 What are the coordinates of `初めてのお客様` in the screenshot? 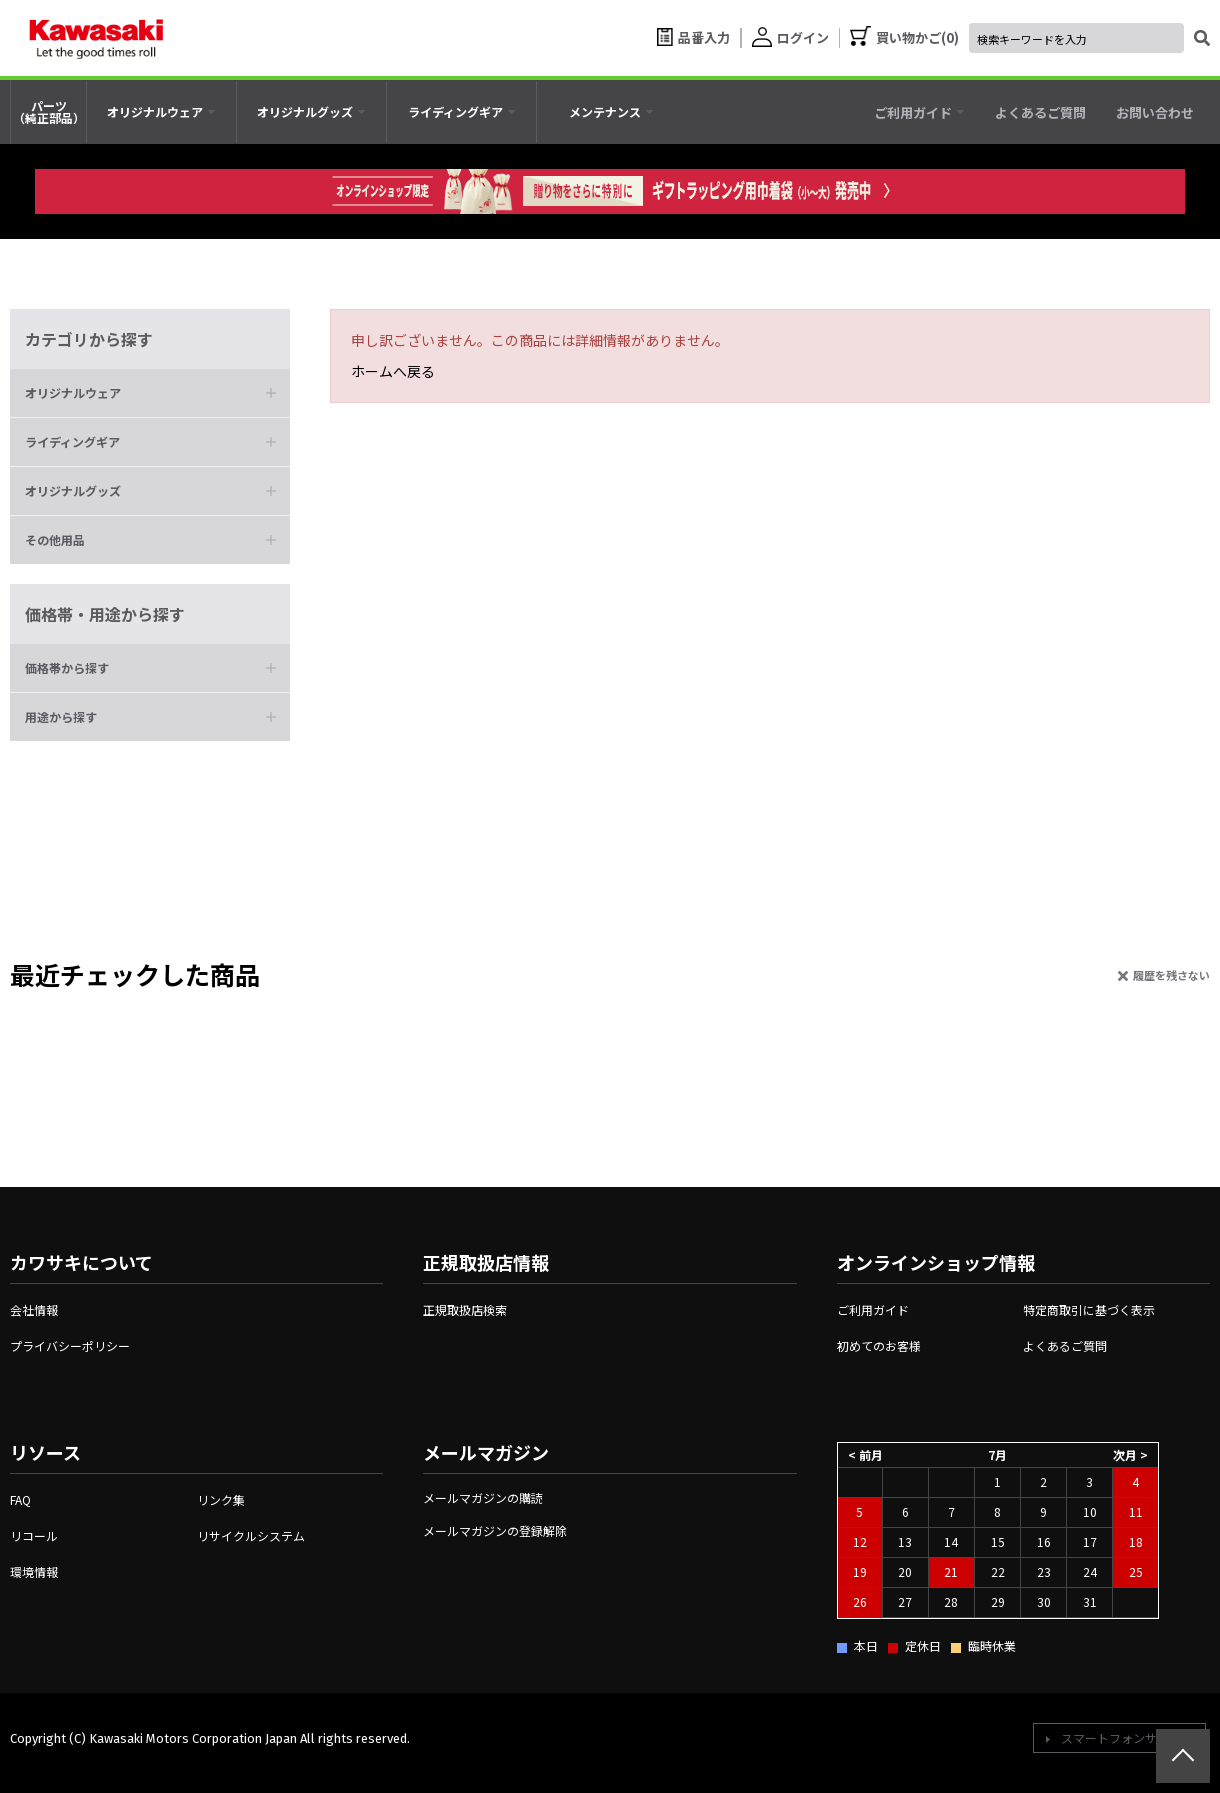 It's located at (879, 1345).